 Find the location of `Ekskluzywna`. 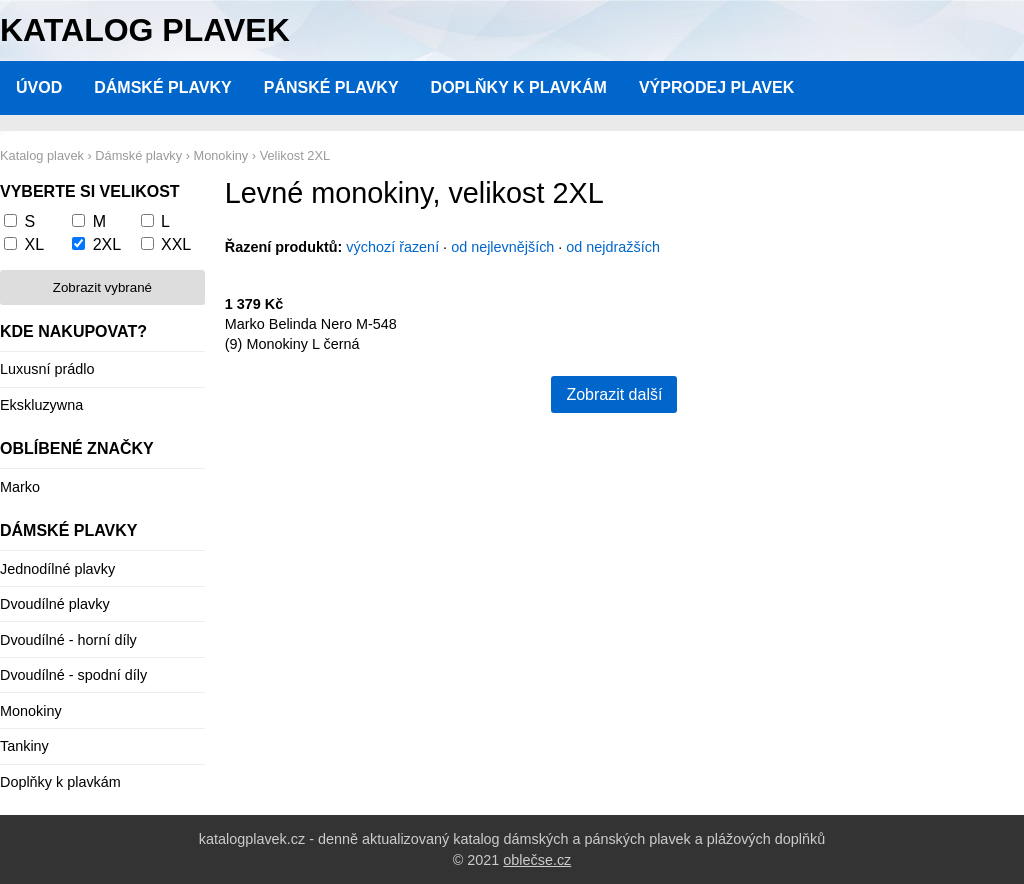

Ekskluzywna is located at coordinates (41, 405).